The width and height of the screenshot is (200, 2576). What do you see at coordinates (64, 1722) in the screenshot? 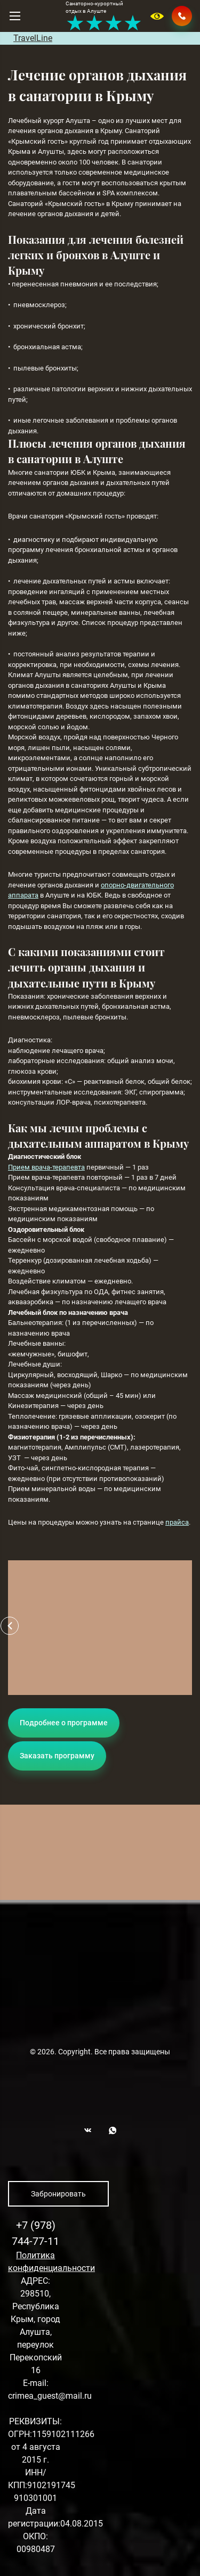
I see `Подробнее о программе` at bounding box center [64, 1722].